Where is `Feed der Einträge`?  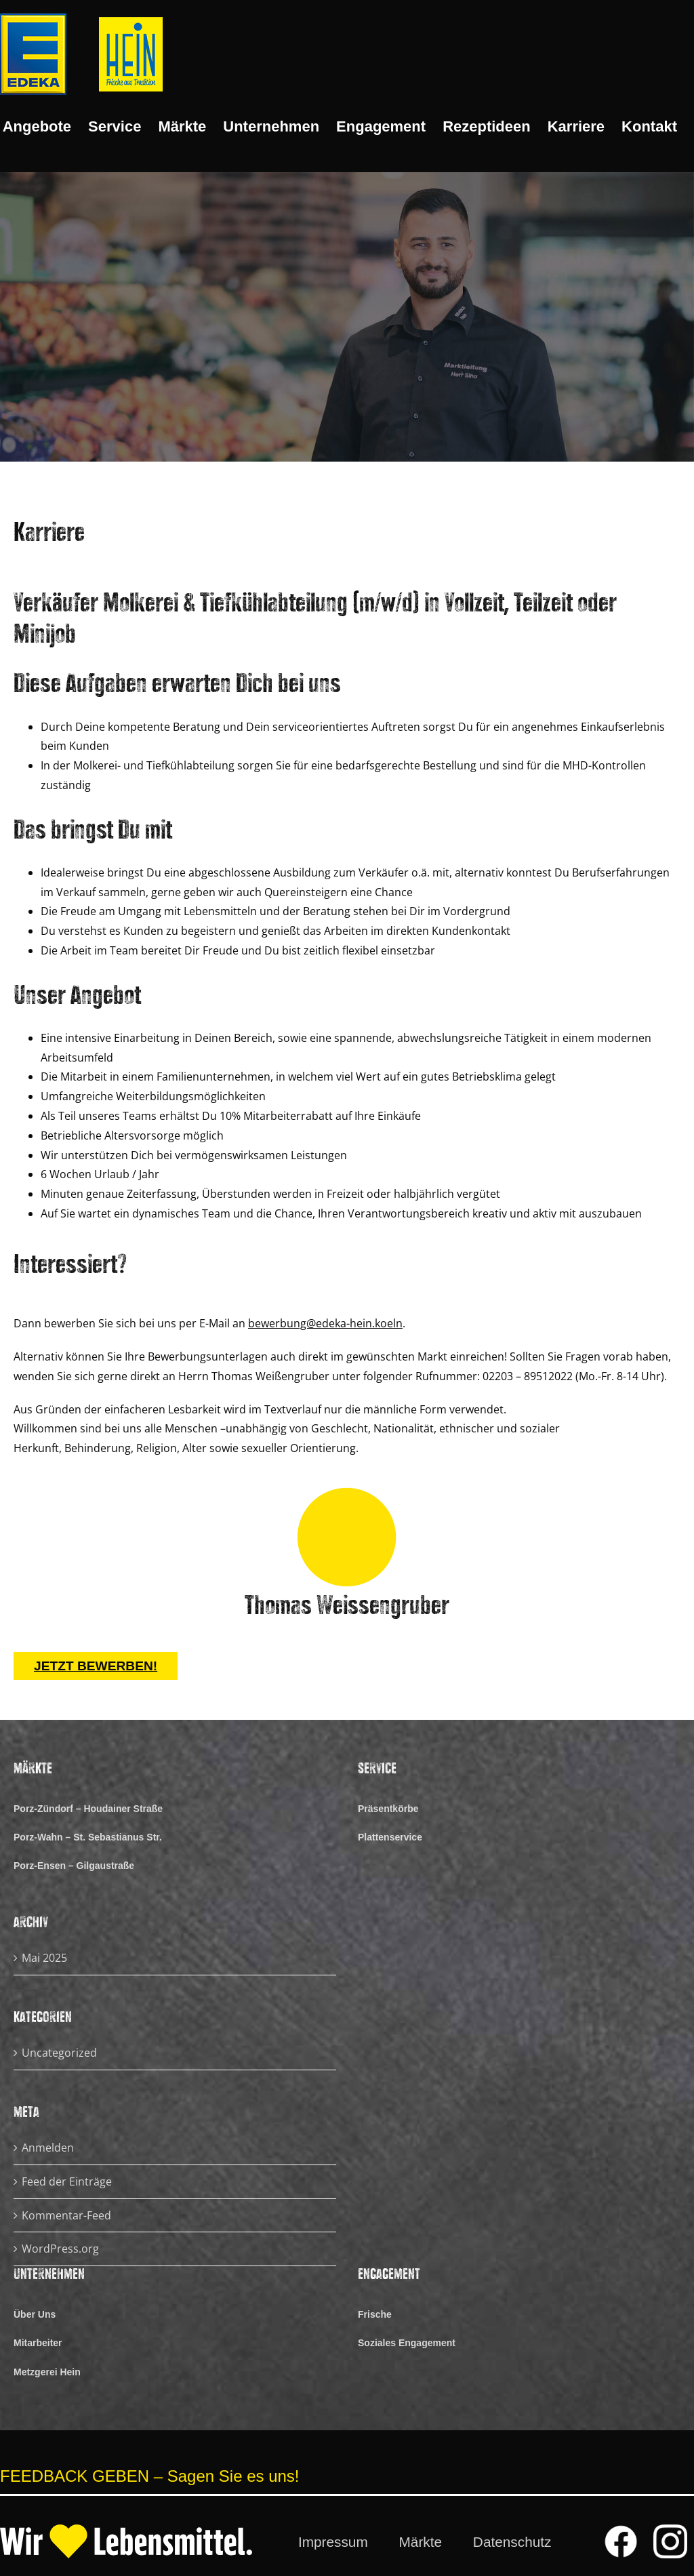
Feed der Einträge is located at coordinates (67, 2181).